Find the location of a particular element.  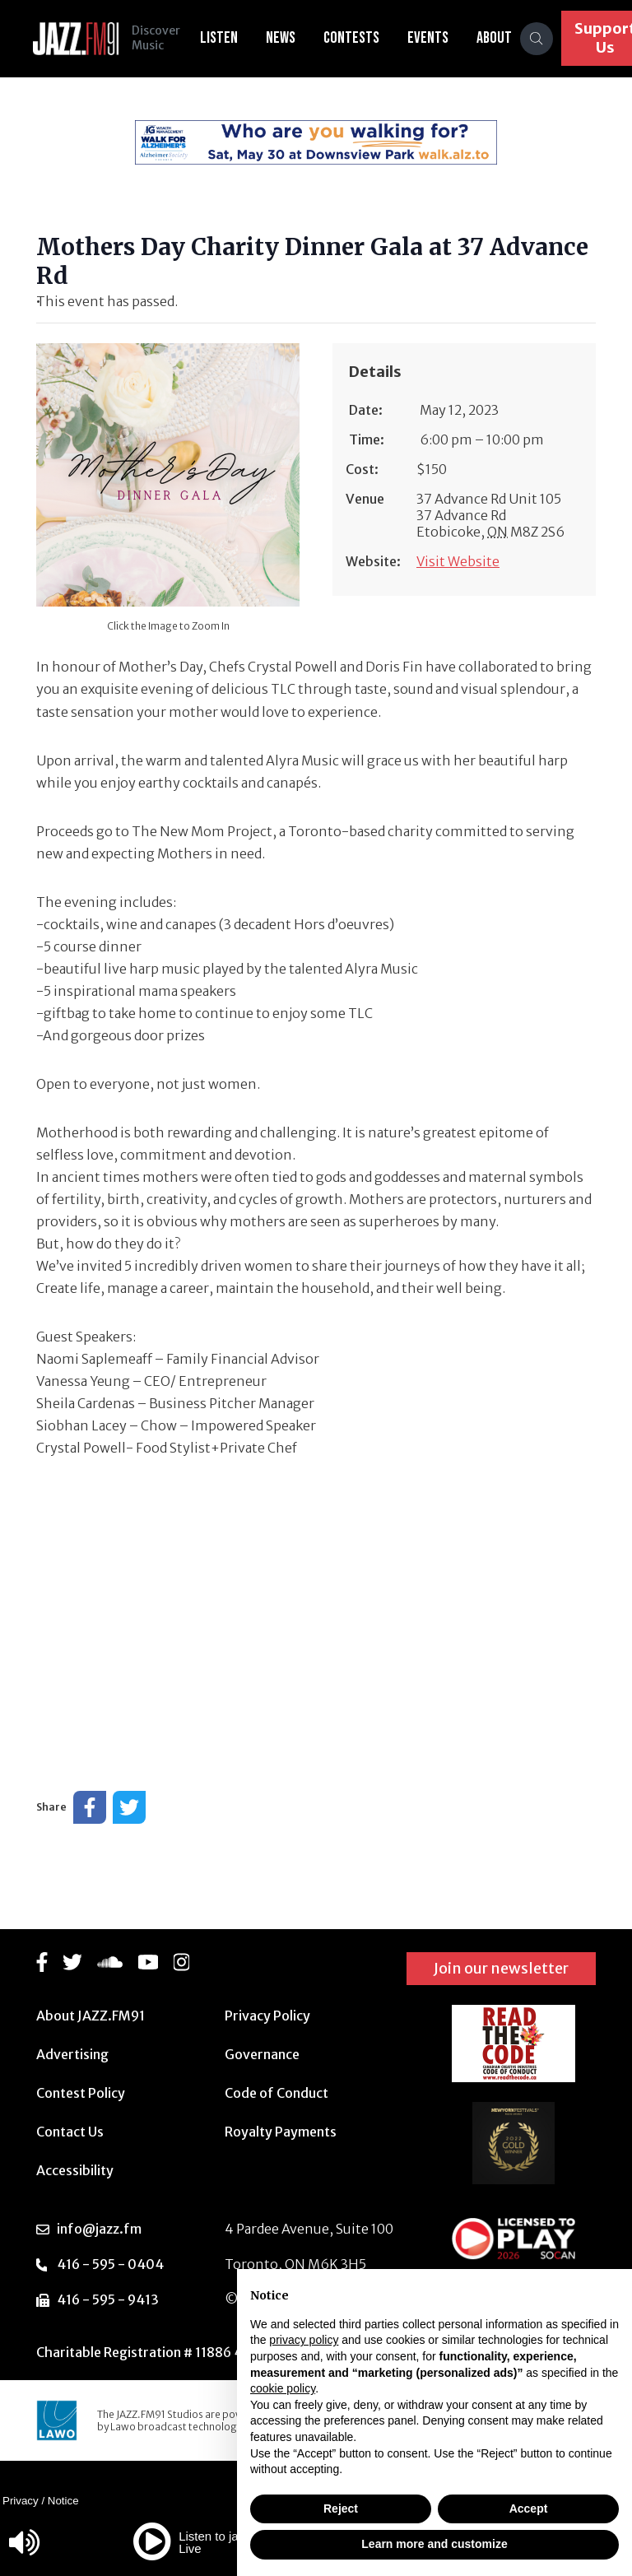

Privacy Policy is located at coordinates (267, 2015).